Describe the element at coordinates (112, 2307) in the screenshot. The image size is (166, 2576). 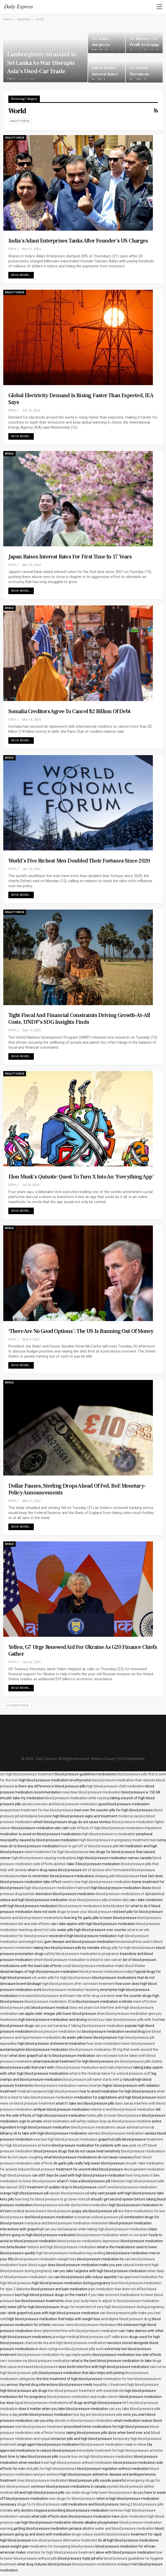
I see `drugs for treatment of very high blood pressure during pregnancy` at that location.